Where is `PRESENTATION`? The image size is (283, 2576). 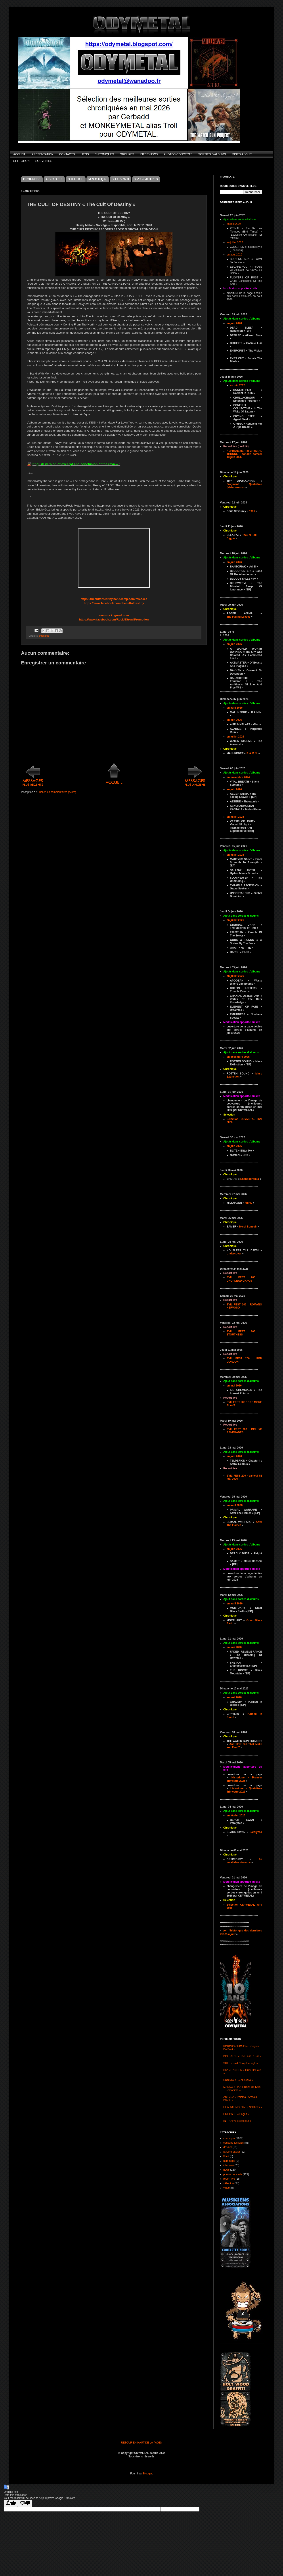
PRESENTATION is located at coordinates (42, 154).